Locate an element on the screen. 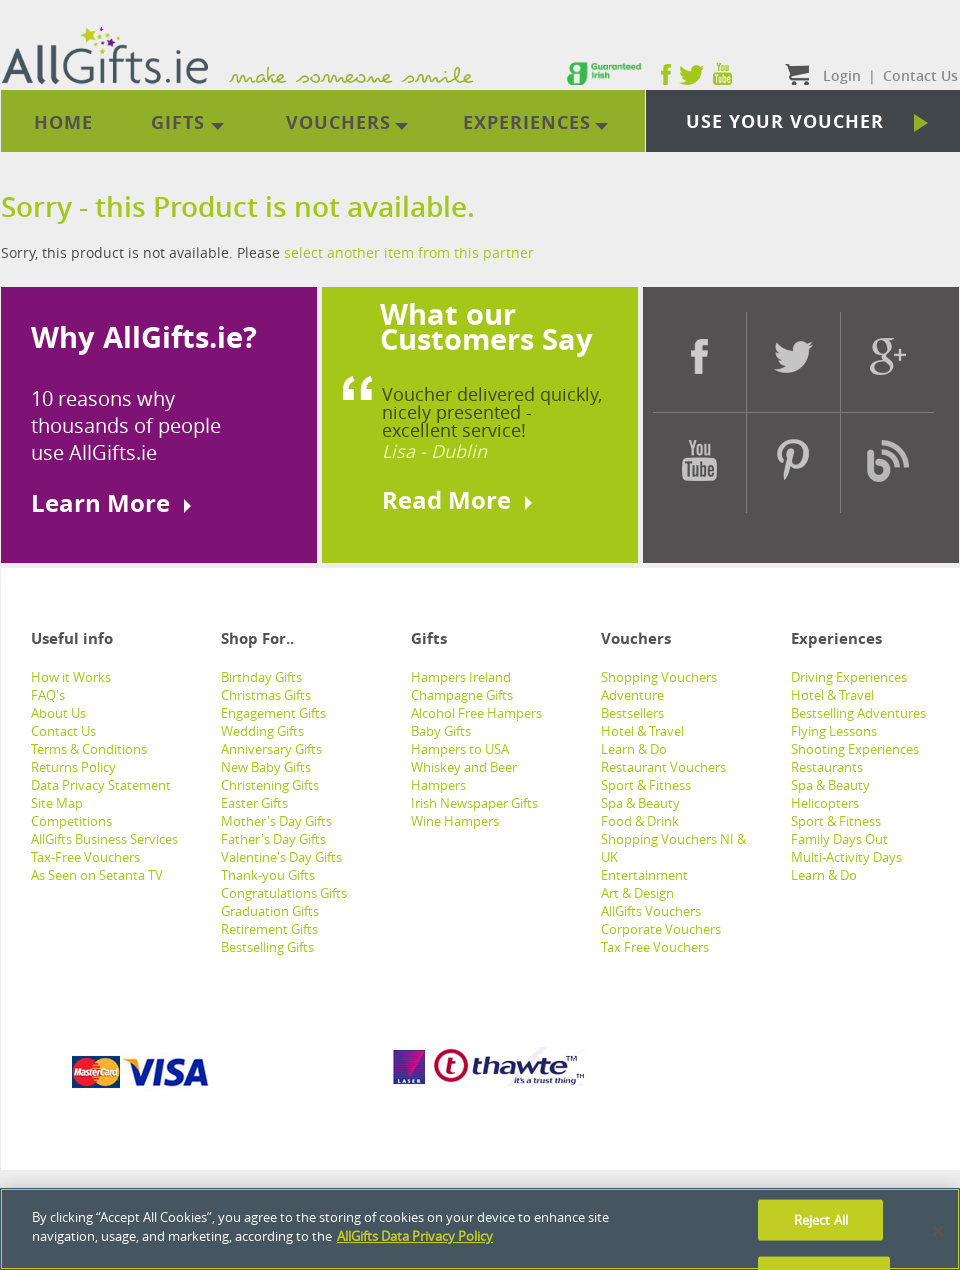 This screenshot has width=960, height=1270. As Seen on Setanta TV is located at coordinates (97, 875).